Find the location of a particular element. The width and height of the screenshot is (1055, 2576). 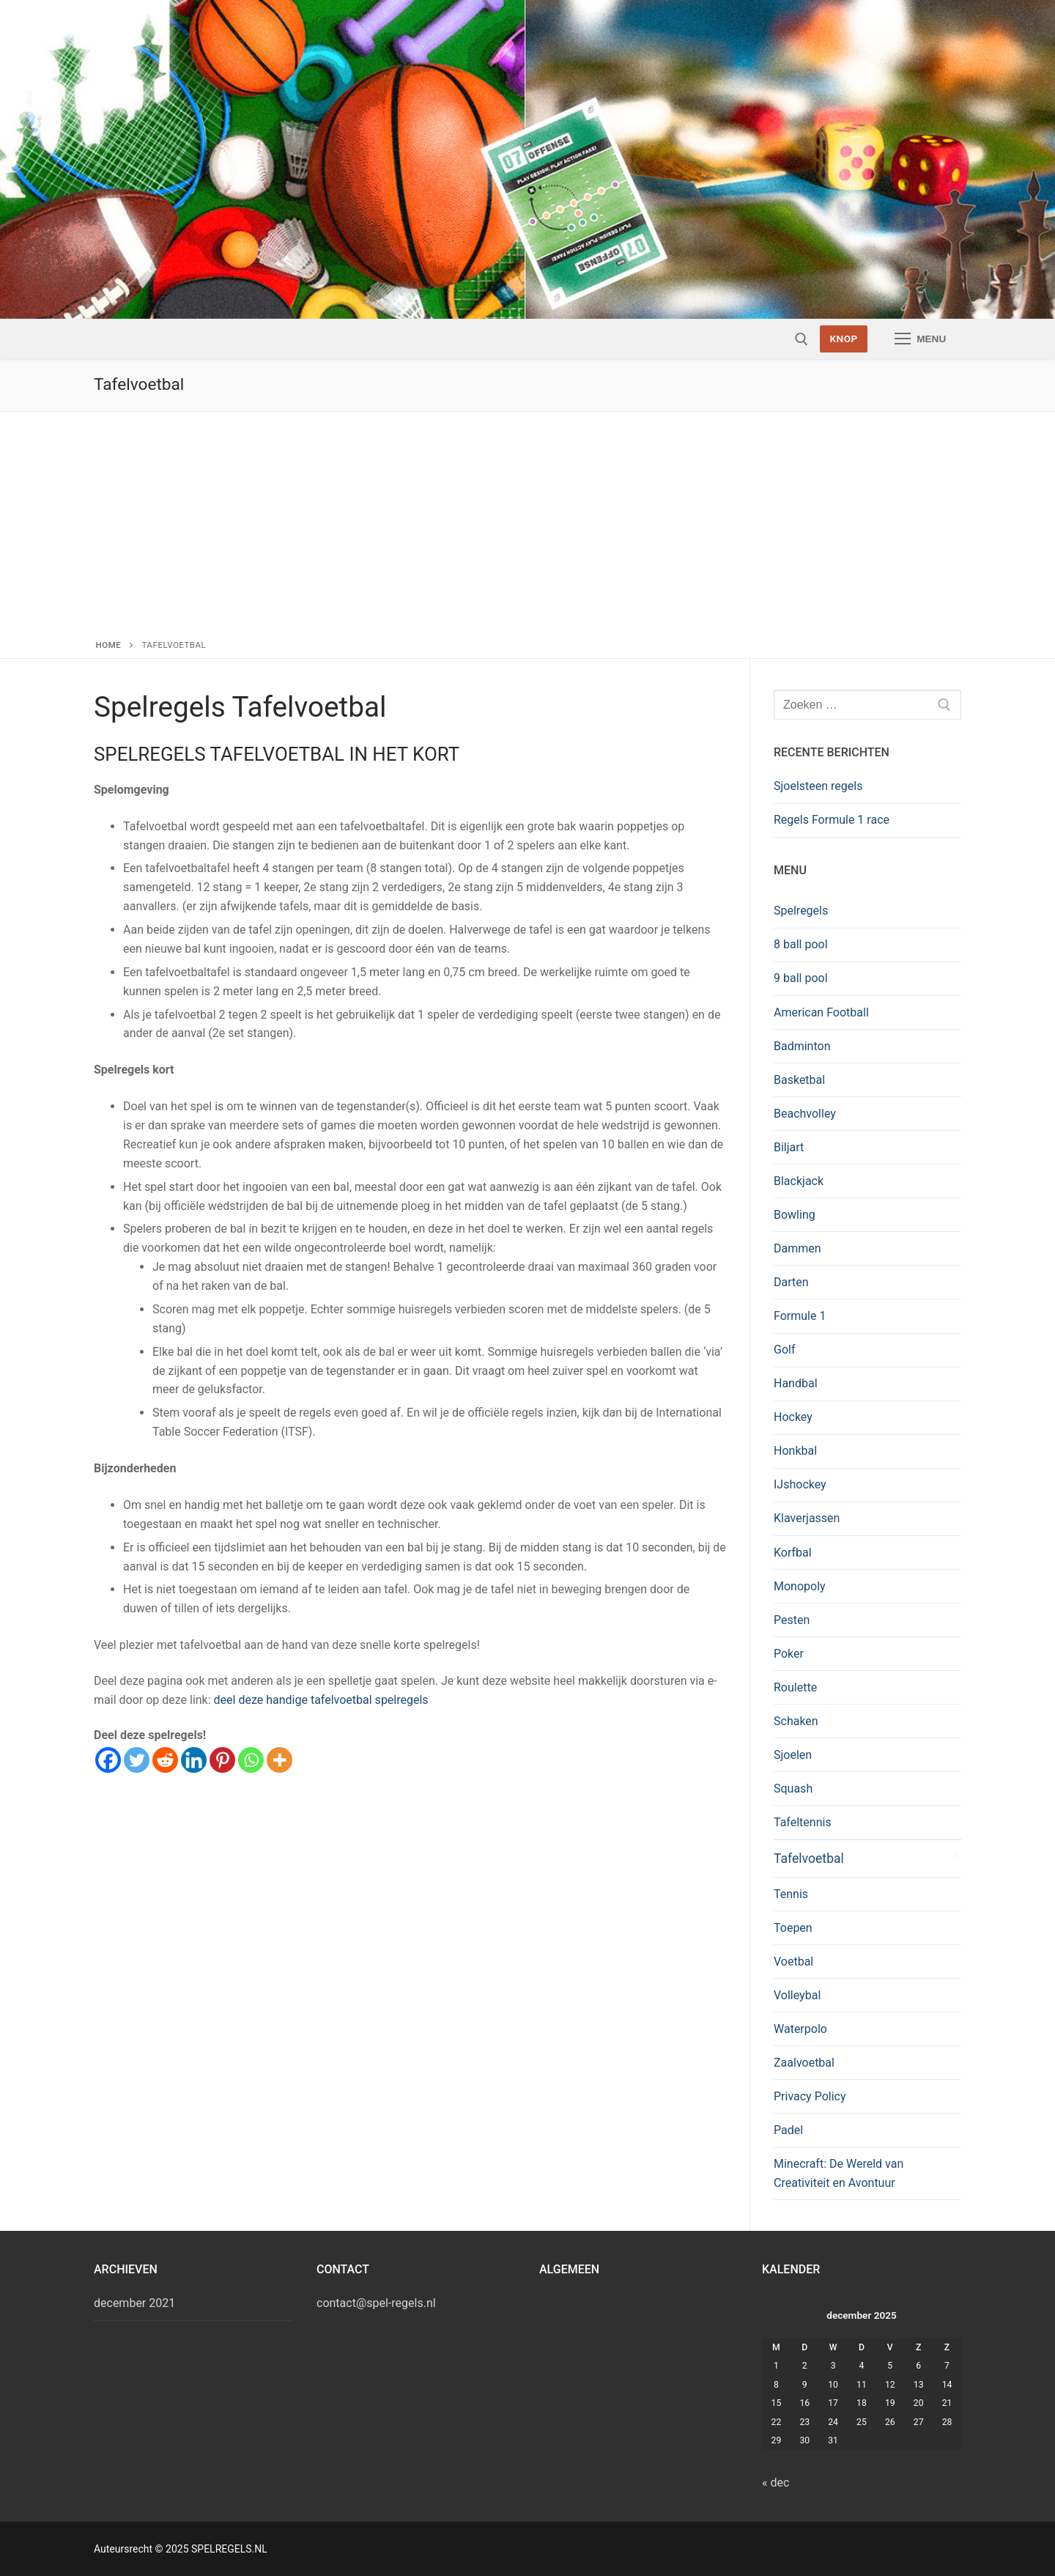

december 2021 is located at coordinates (134, 2303).